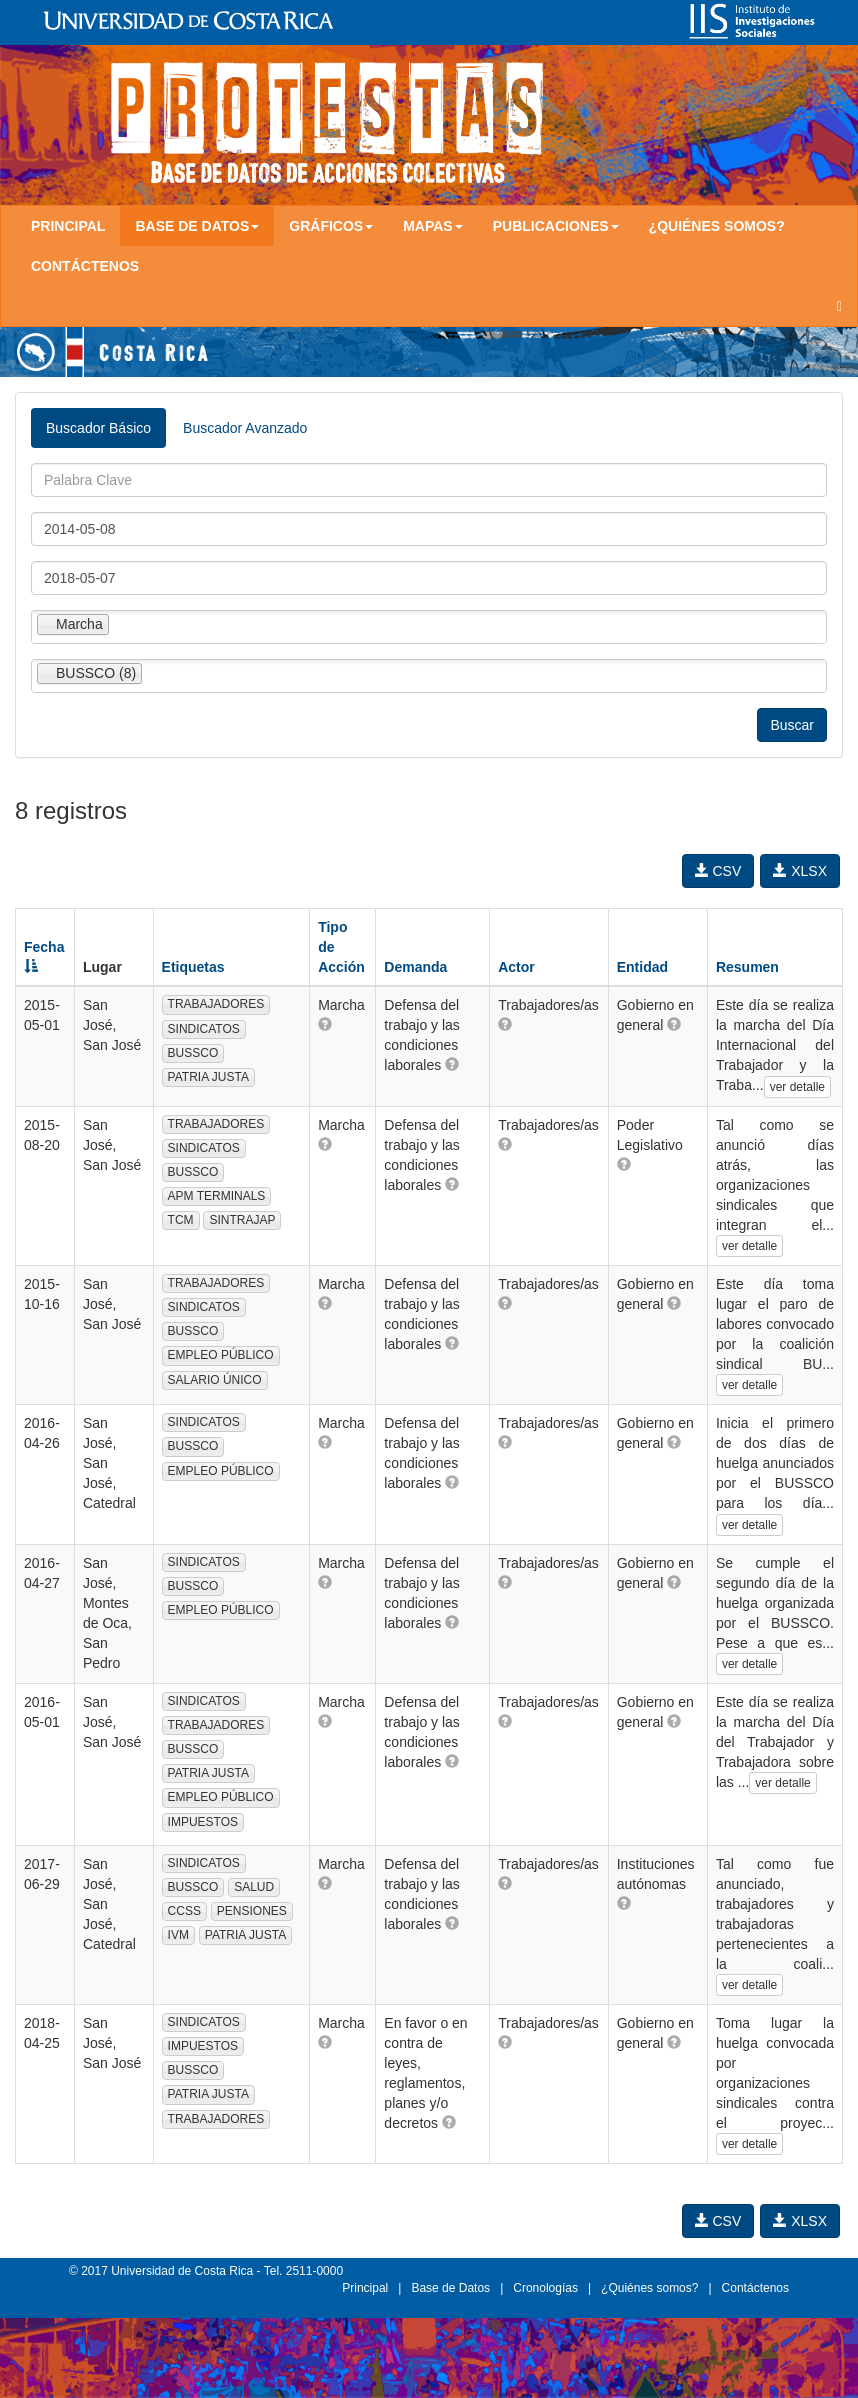 The width and height of the screenshot is (858, 2398). What do you see at coordinates (221, 1355) in the screenshot?
I see `EMPLEO PÚBLICO` at bounding box center [221, 1355].